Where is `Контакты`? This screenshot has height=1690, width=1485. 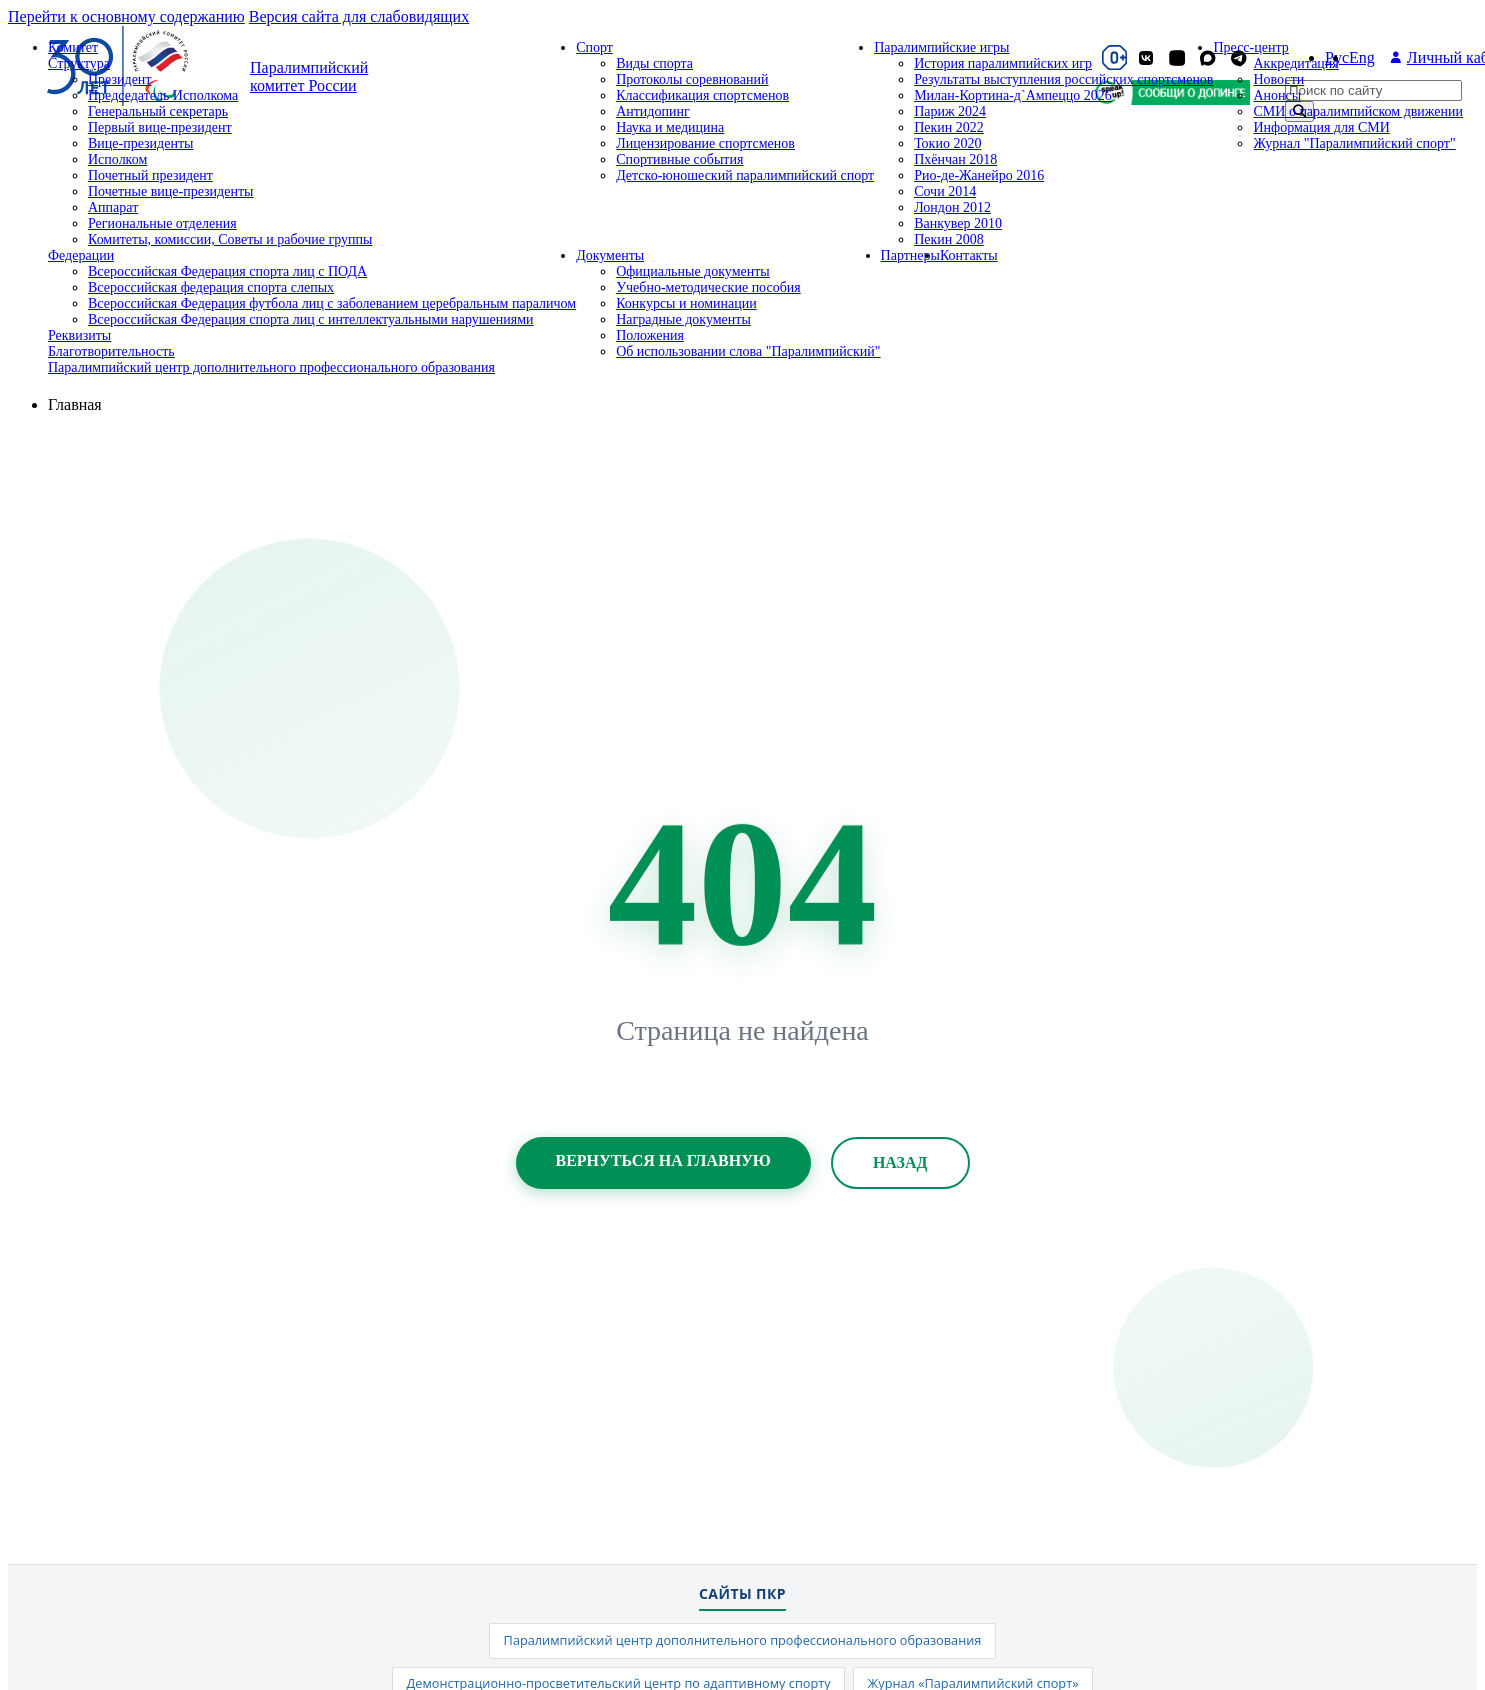
Контакты is located at coordinates (969, 255).